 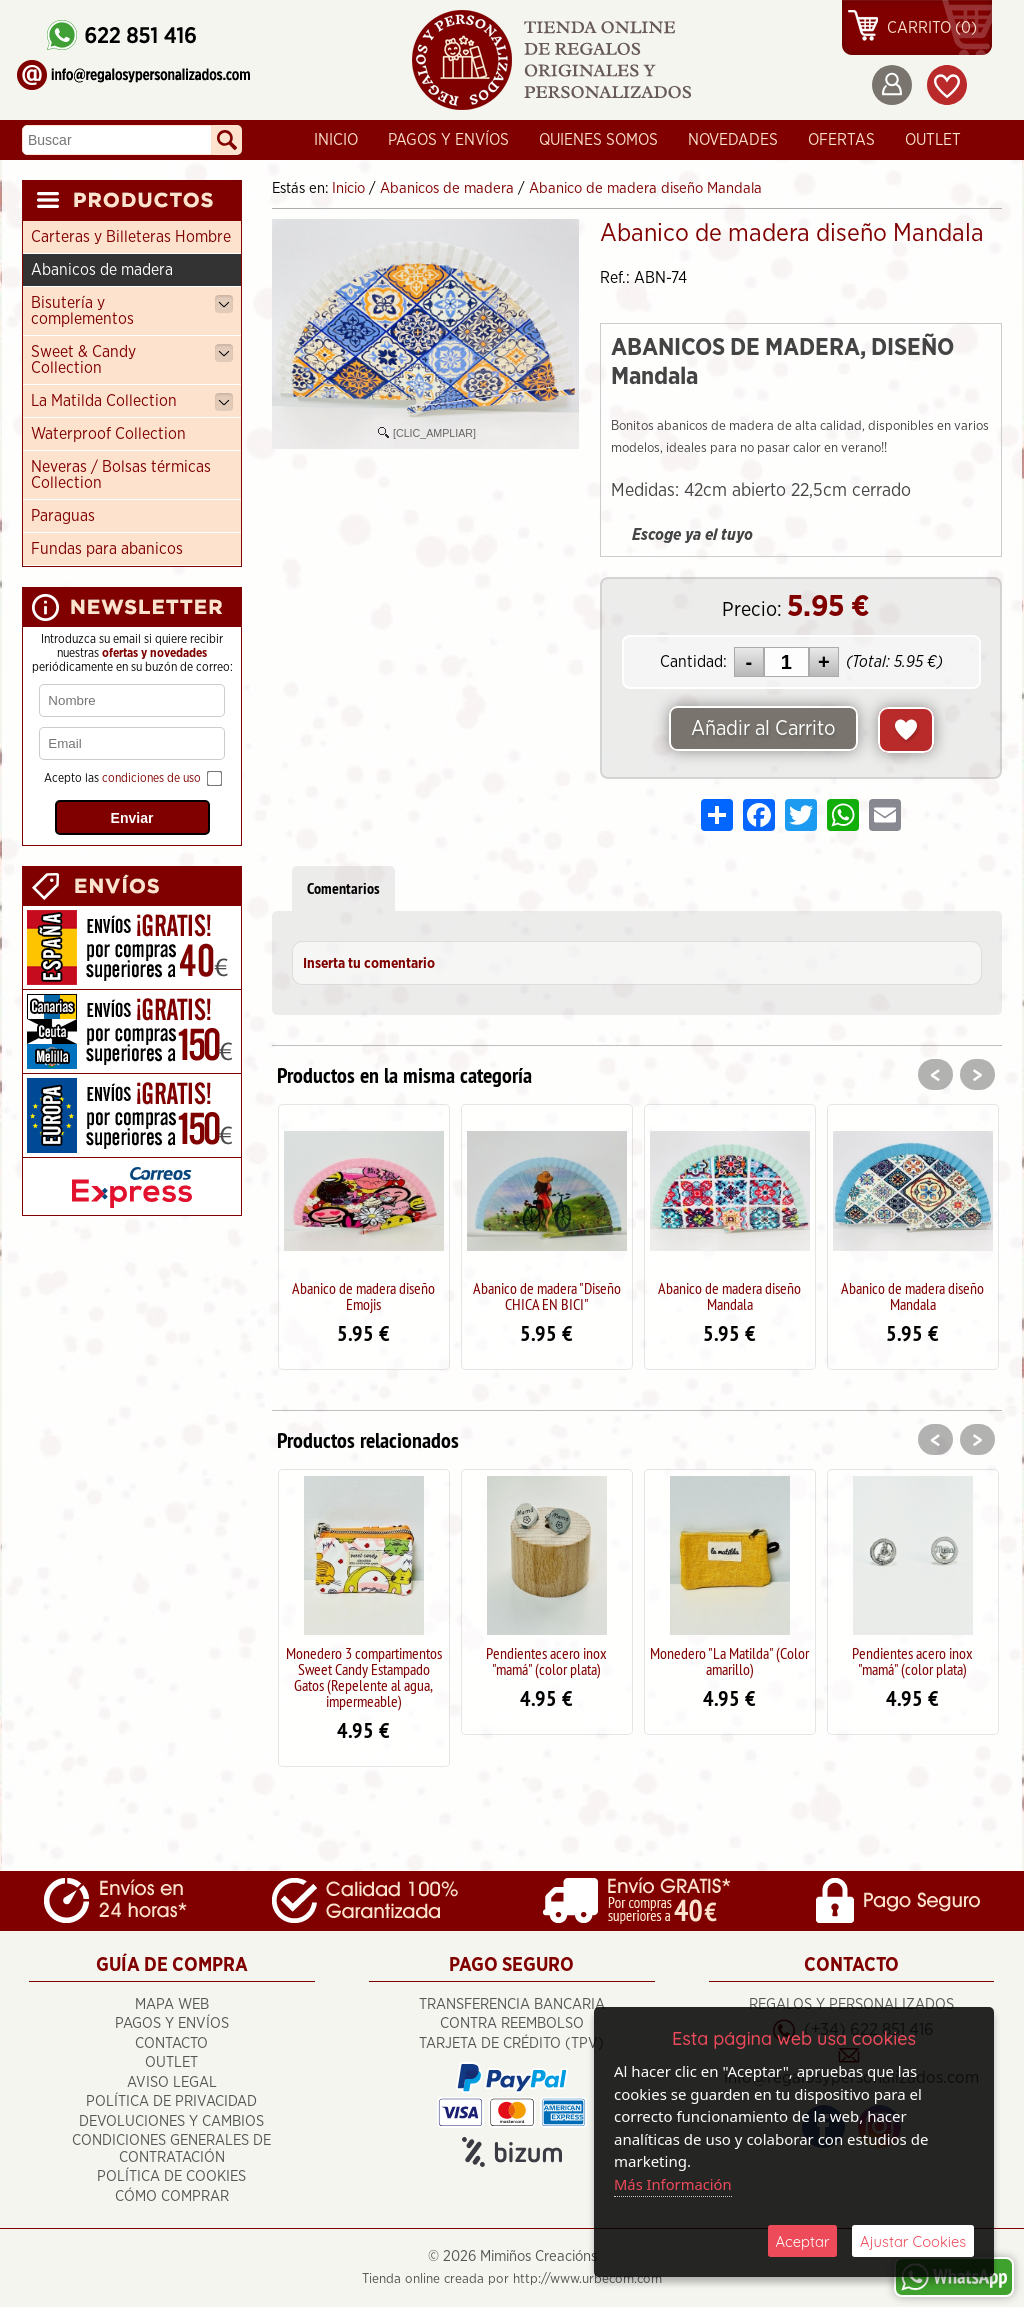 What do you see at coordinates (171, 2149) in the screenshot?
I see `Condiciones Generales de Contratación` at bounding box center [171, 2149].